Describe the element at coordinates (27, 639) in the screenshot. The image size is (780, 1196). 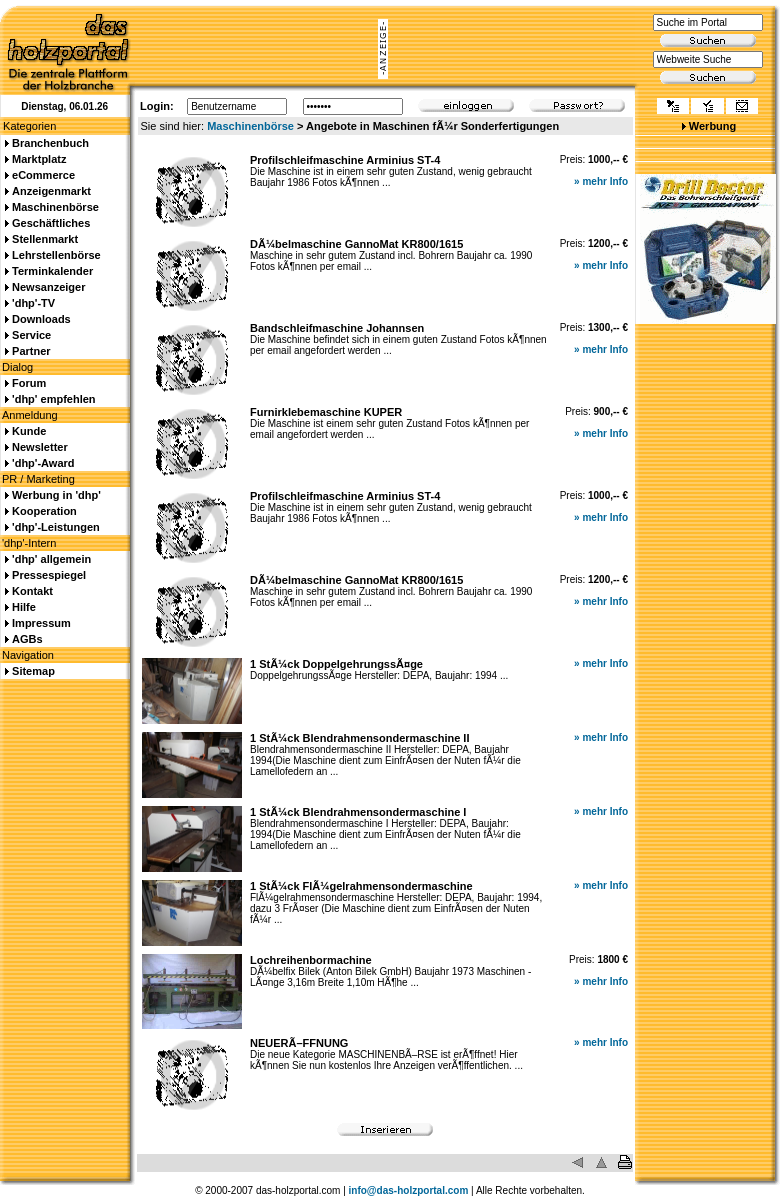
I see `AGBs` at that location.